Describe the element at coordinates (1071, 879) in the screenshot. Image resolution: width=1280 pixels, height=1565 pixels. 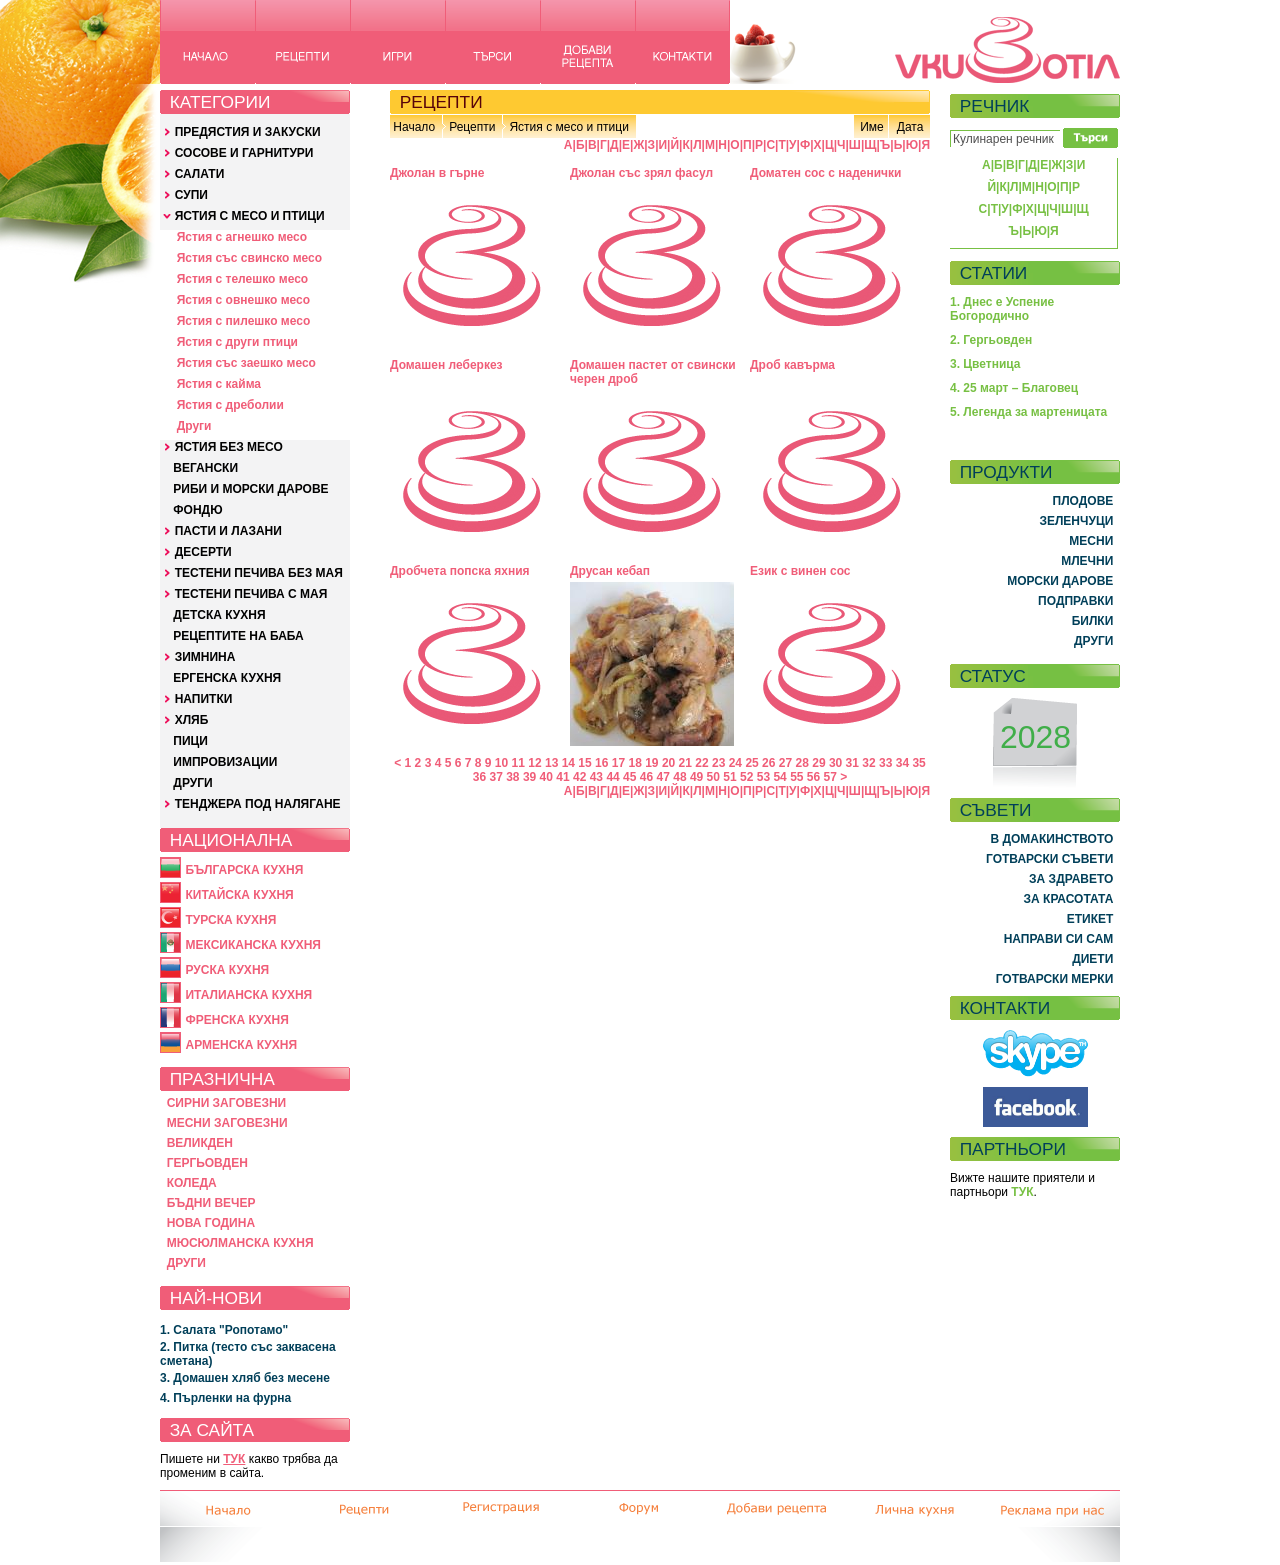
I see `ЗА ЗДРАВЕТО` at that location.